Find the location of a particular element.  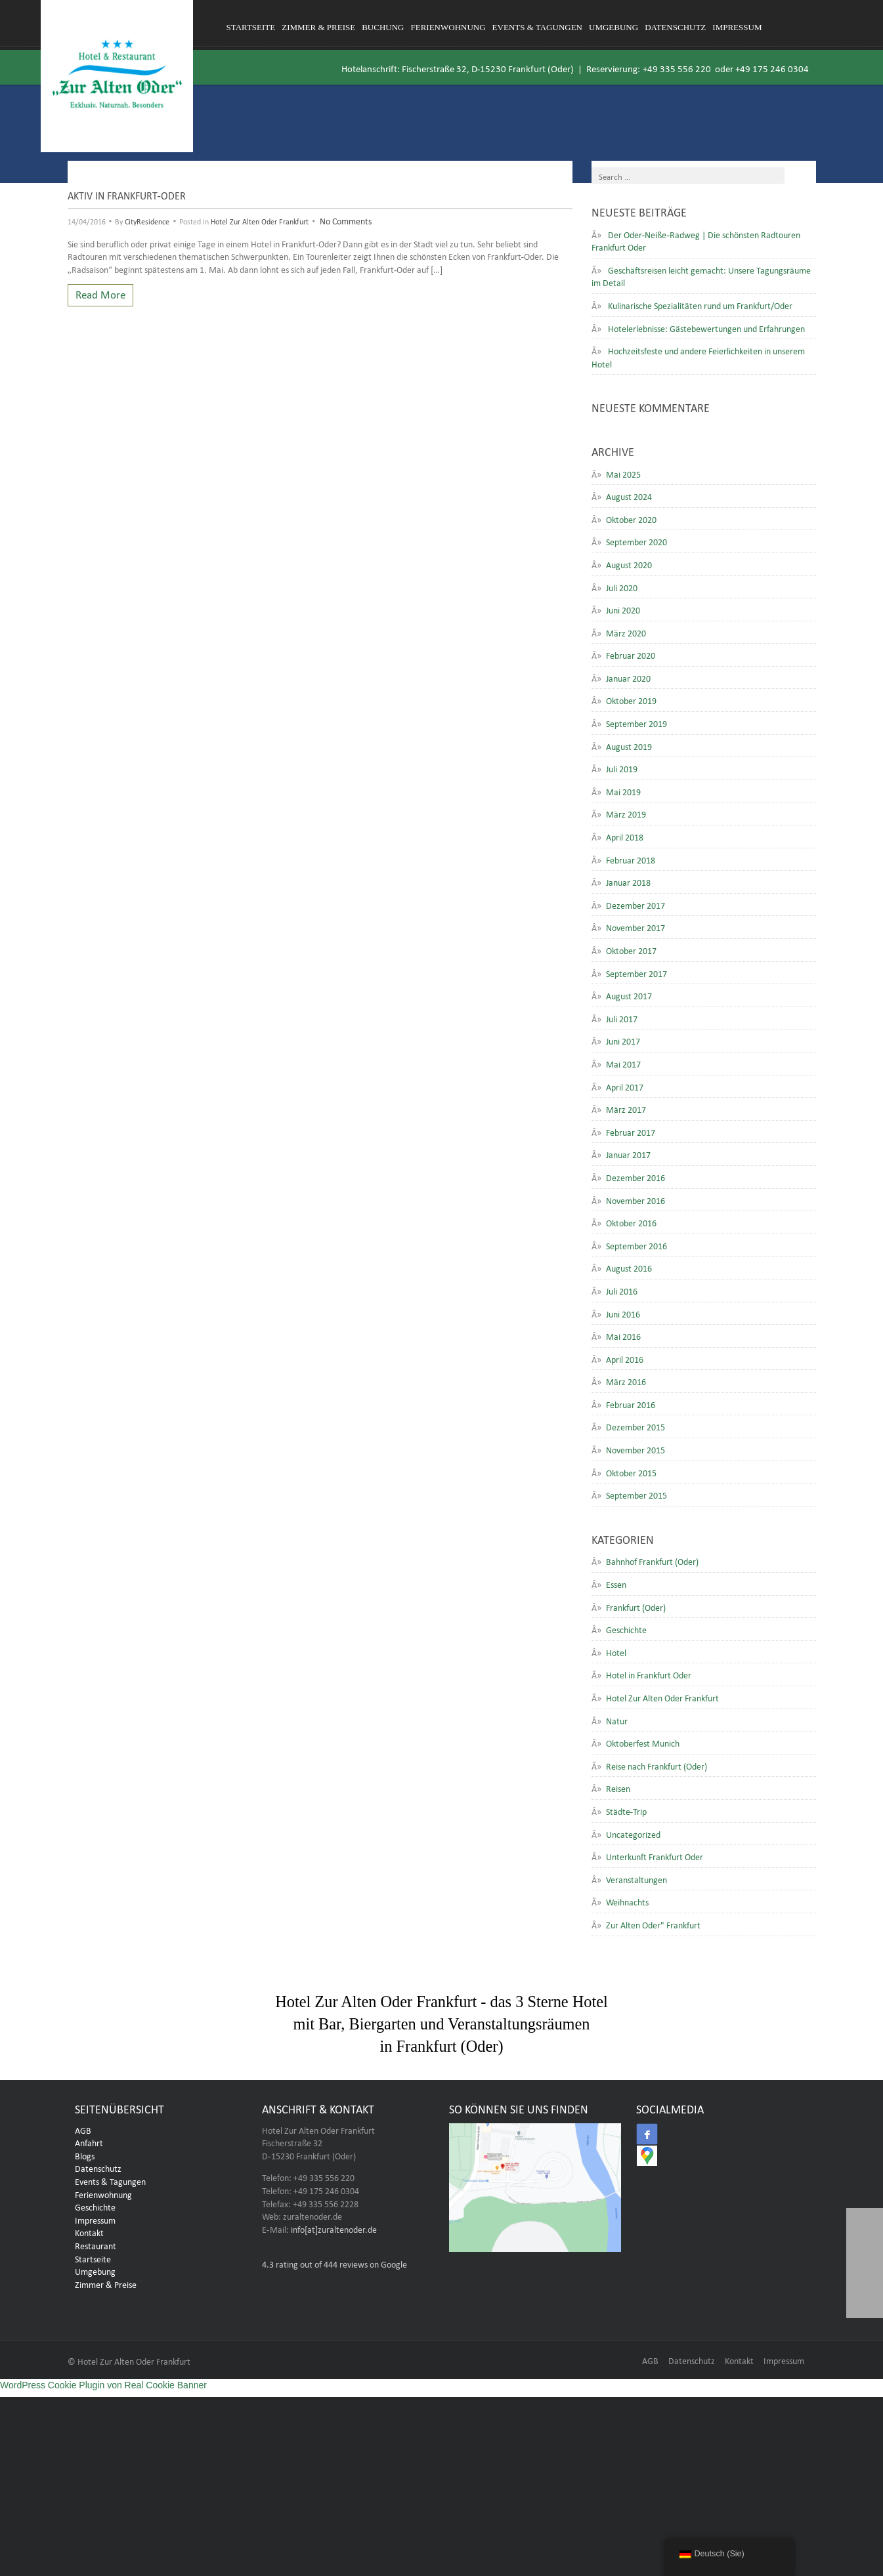

Dezember 2016 is located at coordinates (635, 1176).